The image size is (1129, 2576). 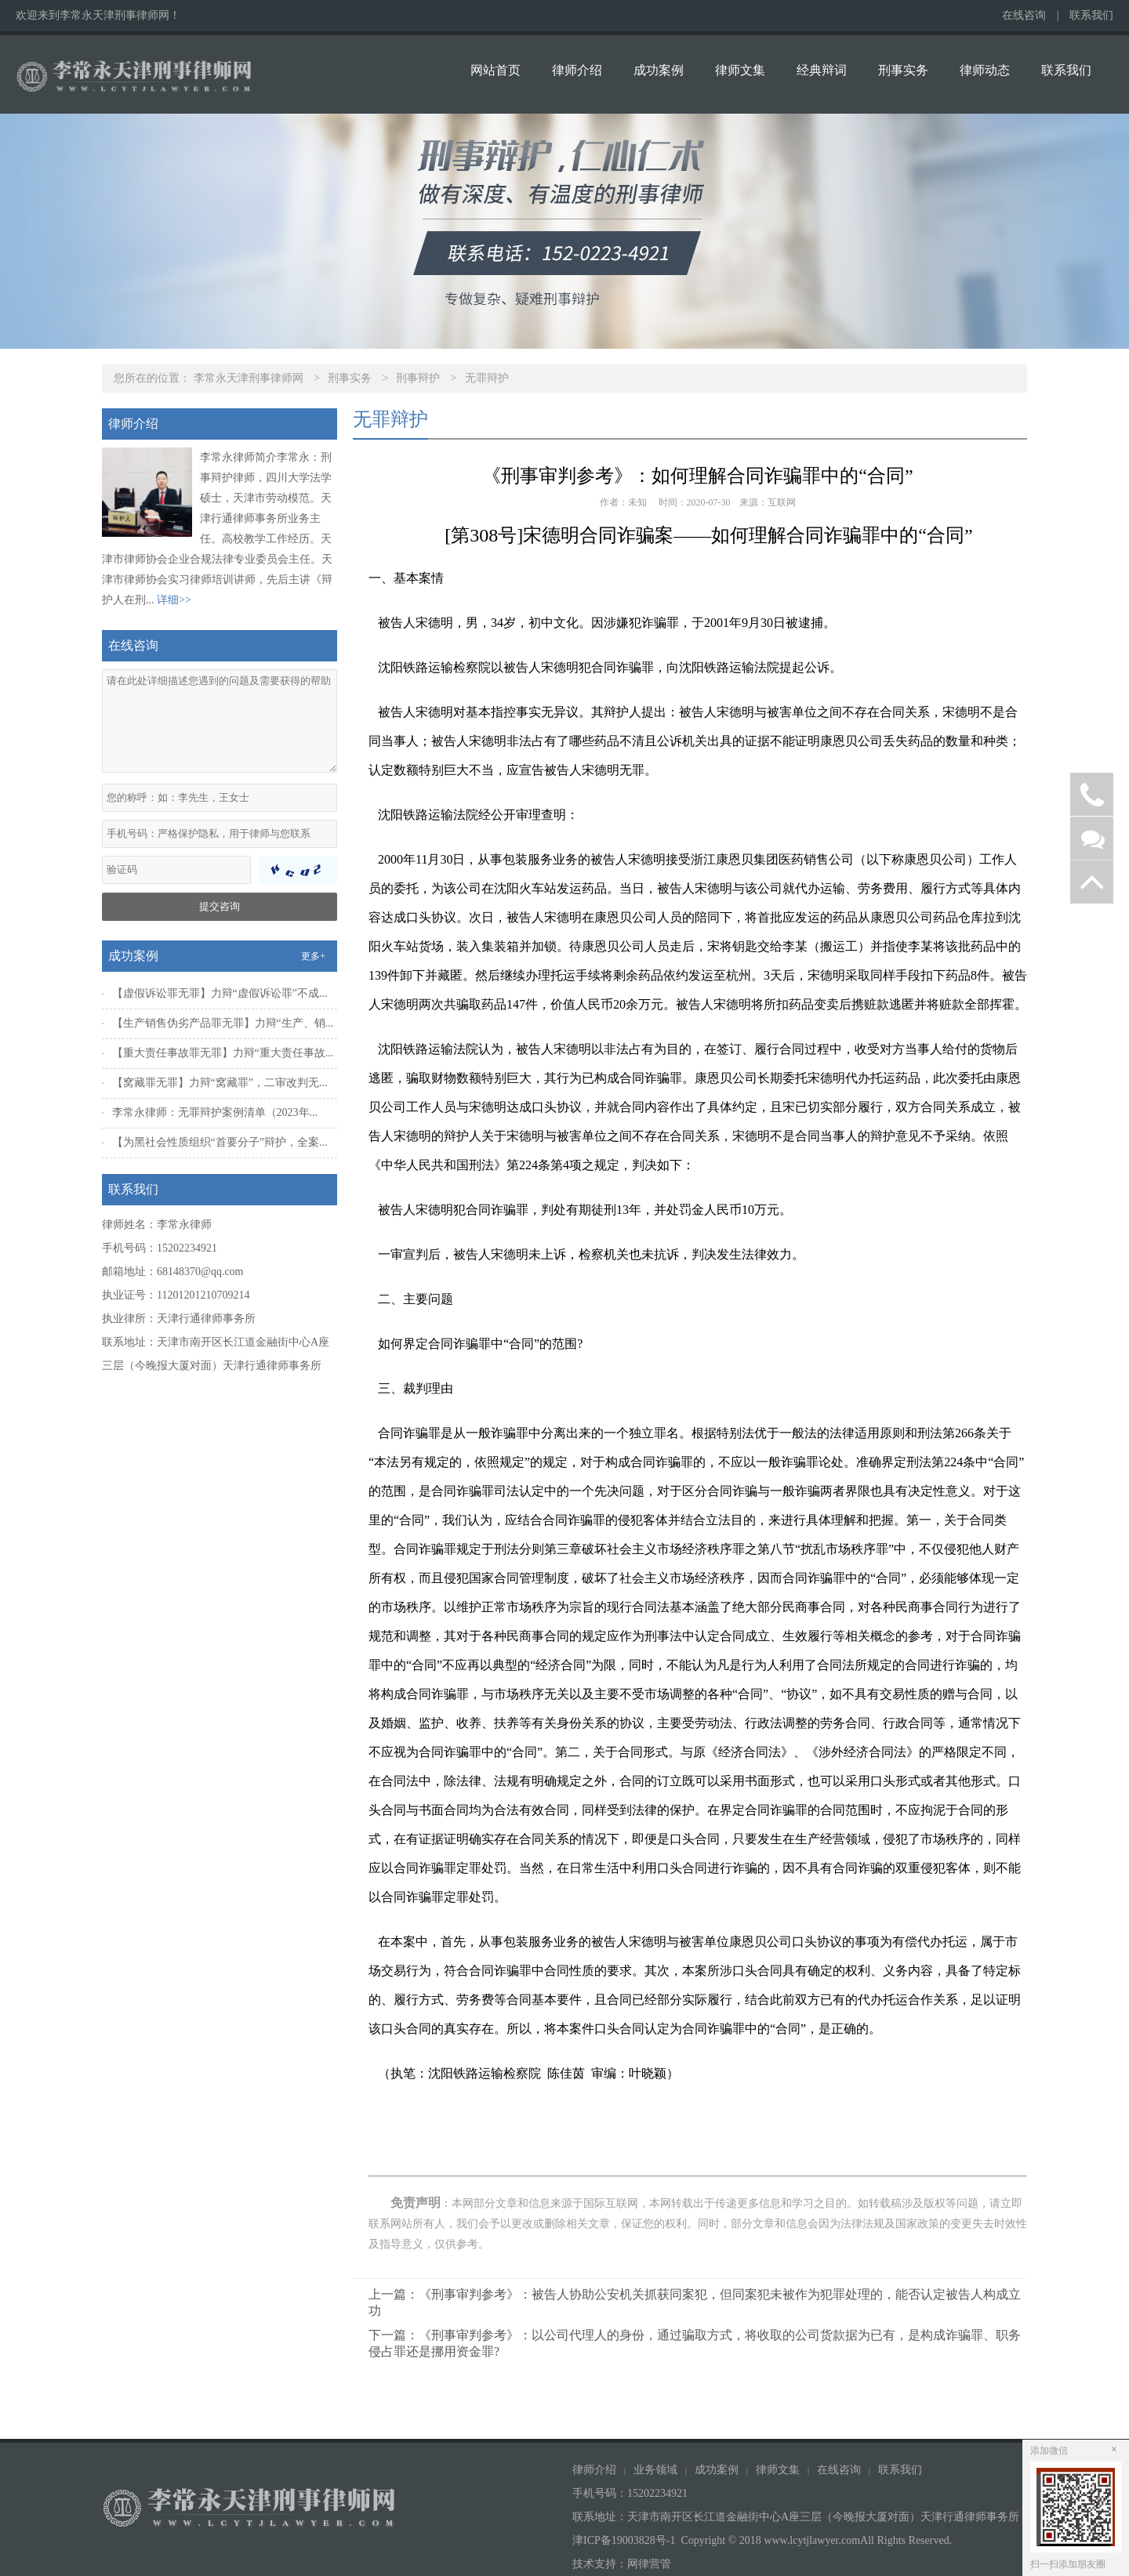 I want to click on 联系我们, so click(x=1091, y=15).